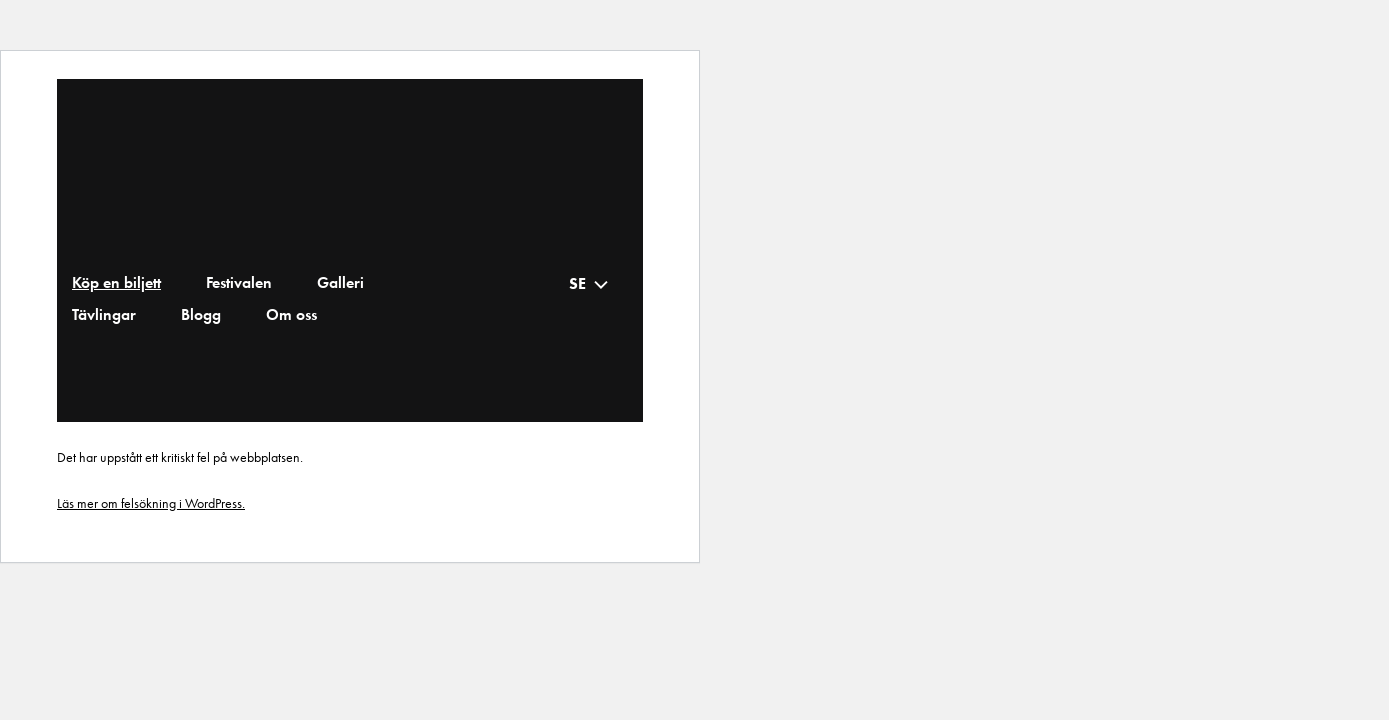 The height and width of the screenshot is (720, 1389). Describe the element at coordinates (593, 283) in the screenshot. I see `[menuitem]` at that location.